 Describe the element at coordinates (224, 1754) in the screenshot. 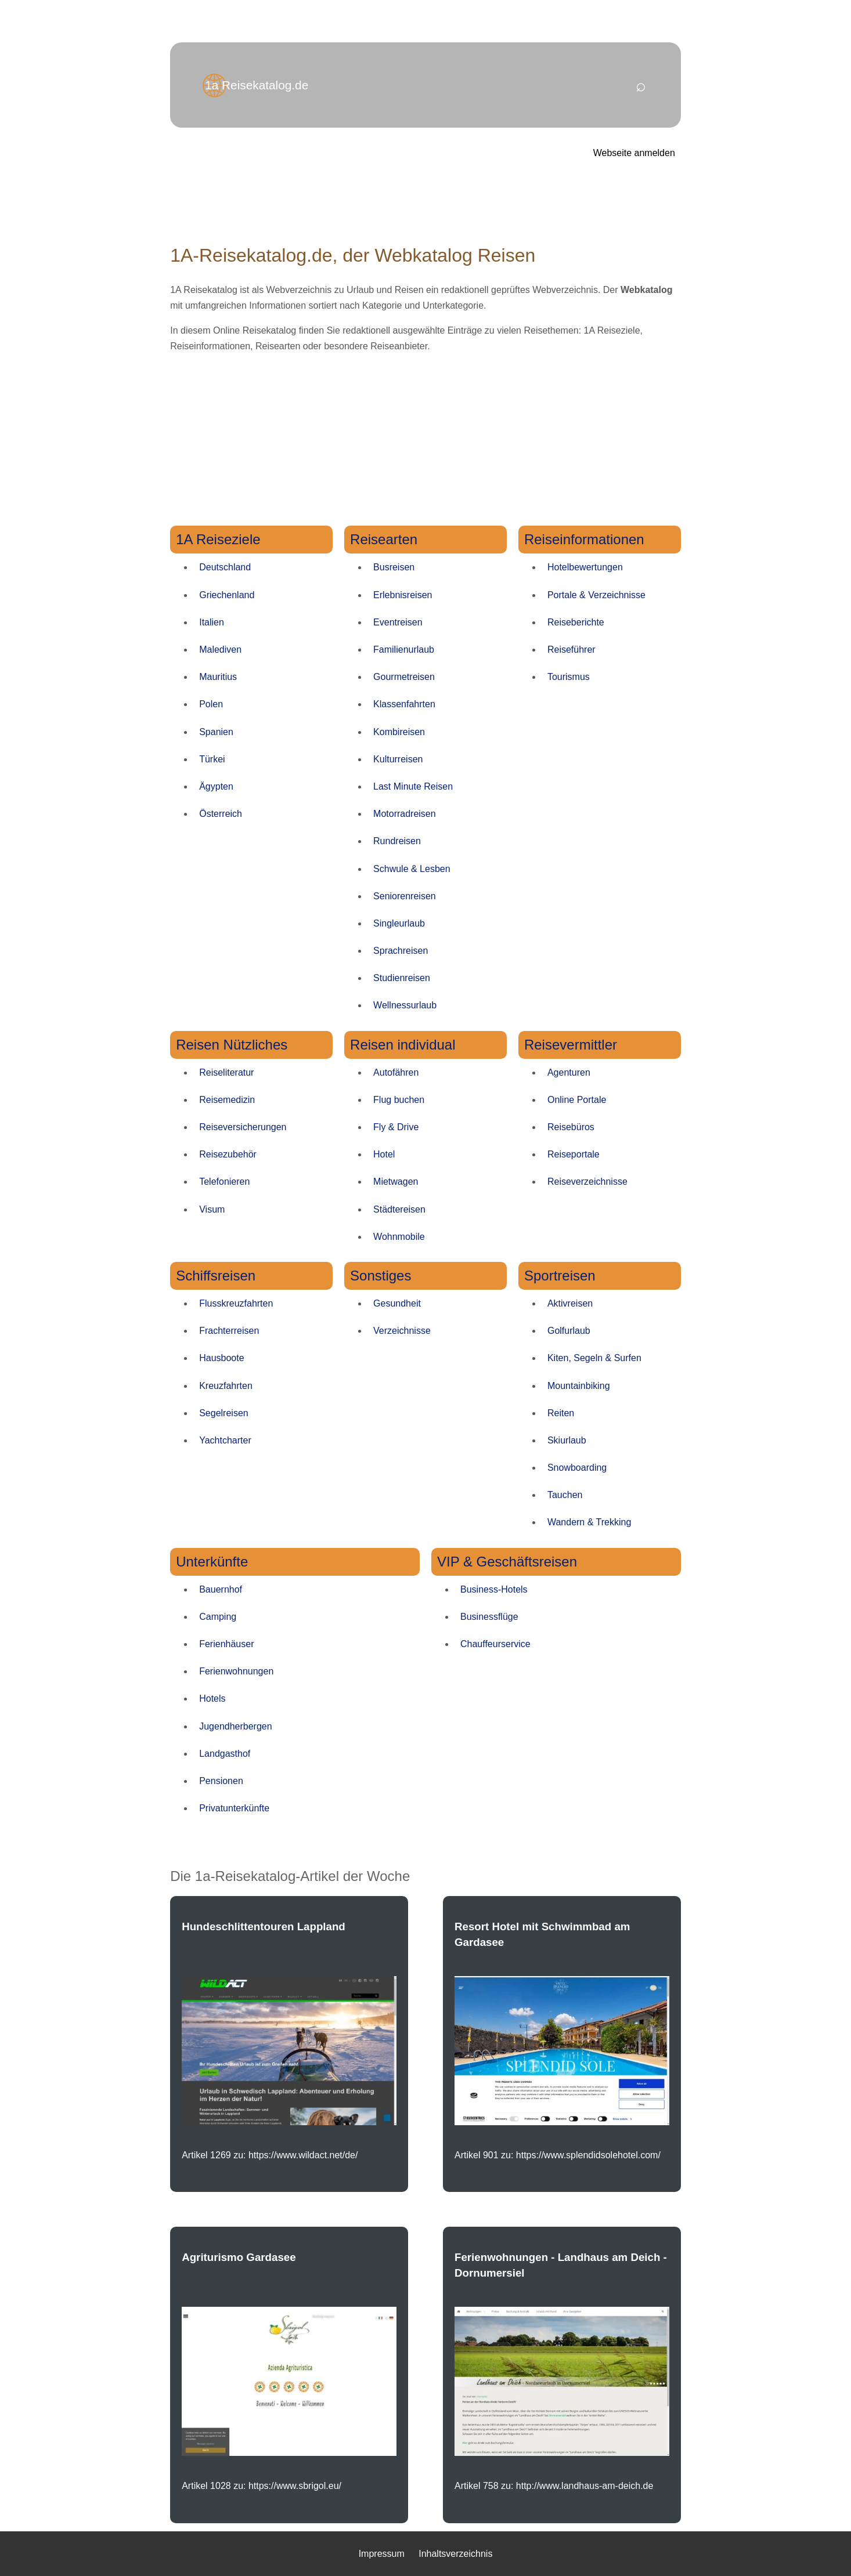

I see `Landgasthof` at that location.